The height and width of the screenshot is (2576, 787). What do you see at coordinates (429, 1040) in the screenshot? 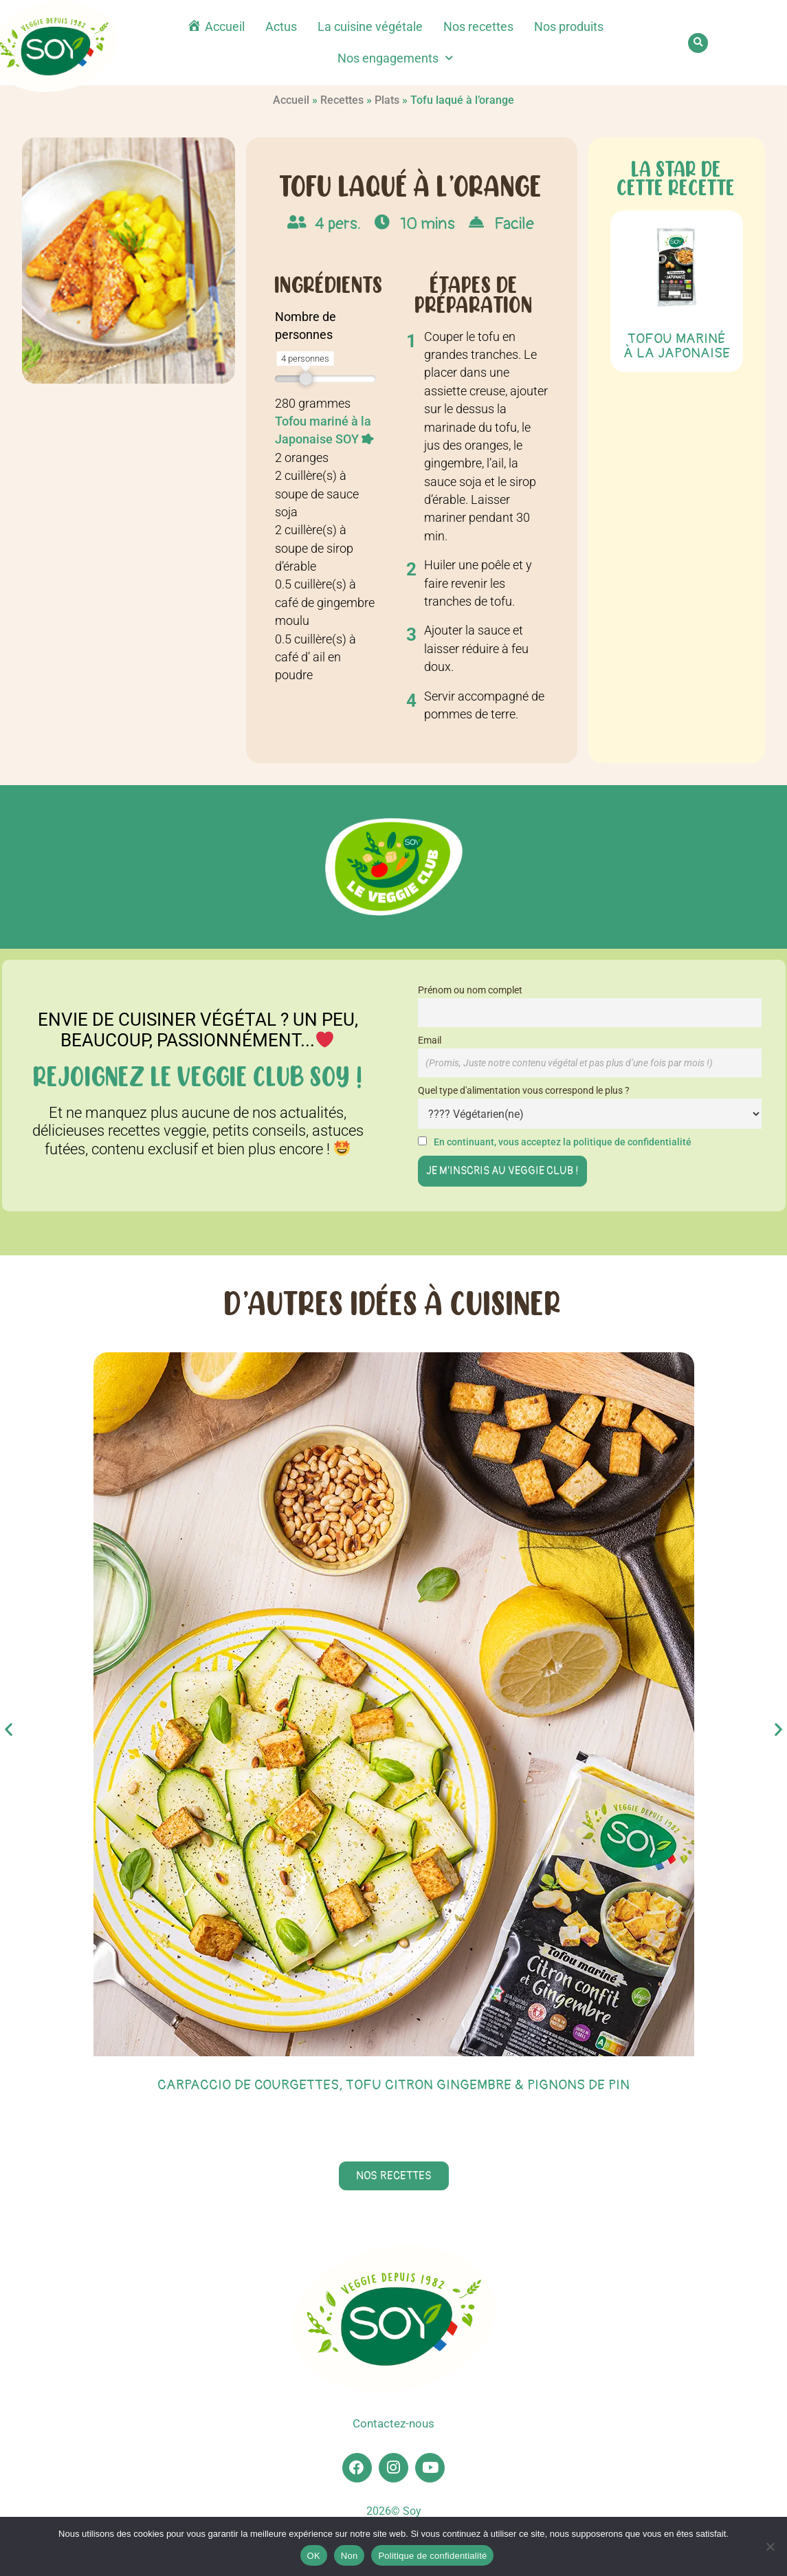
I see `Email` at bounding box center [429, 1040].